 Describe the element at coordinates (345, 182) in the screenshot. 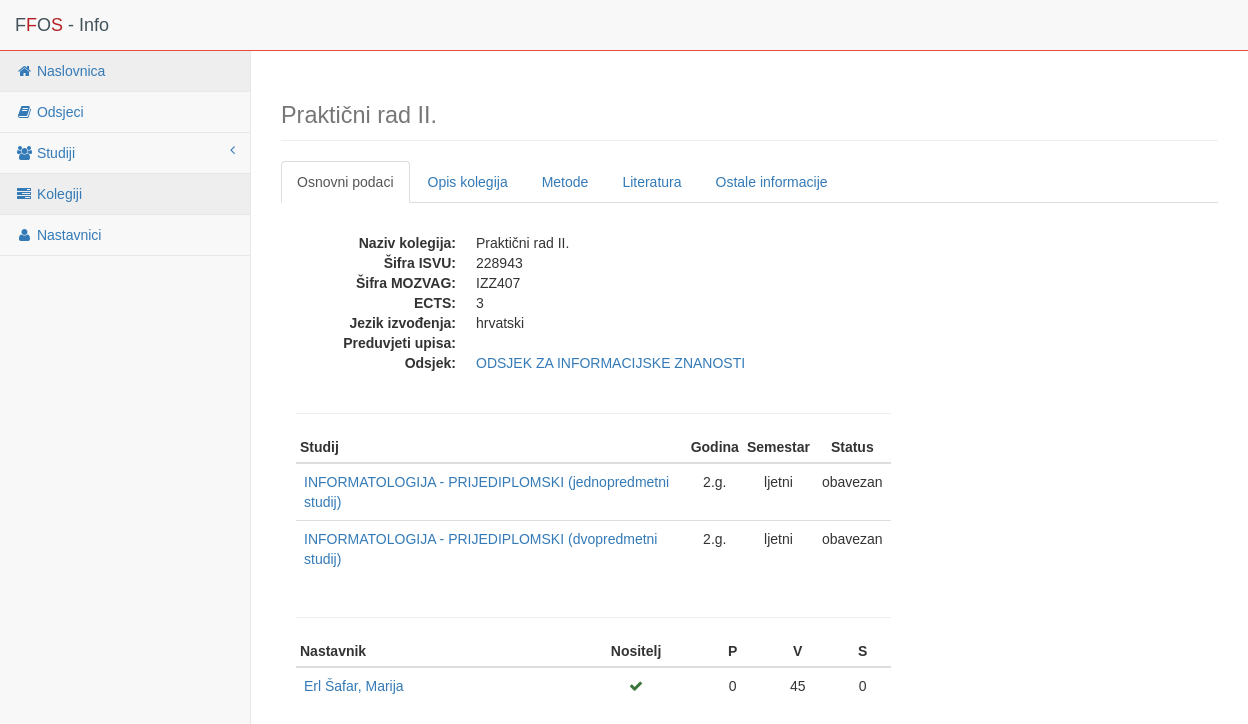

I see `Osnovni podaci` at that location.